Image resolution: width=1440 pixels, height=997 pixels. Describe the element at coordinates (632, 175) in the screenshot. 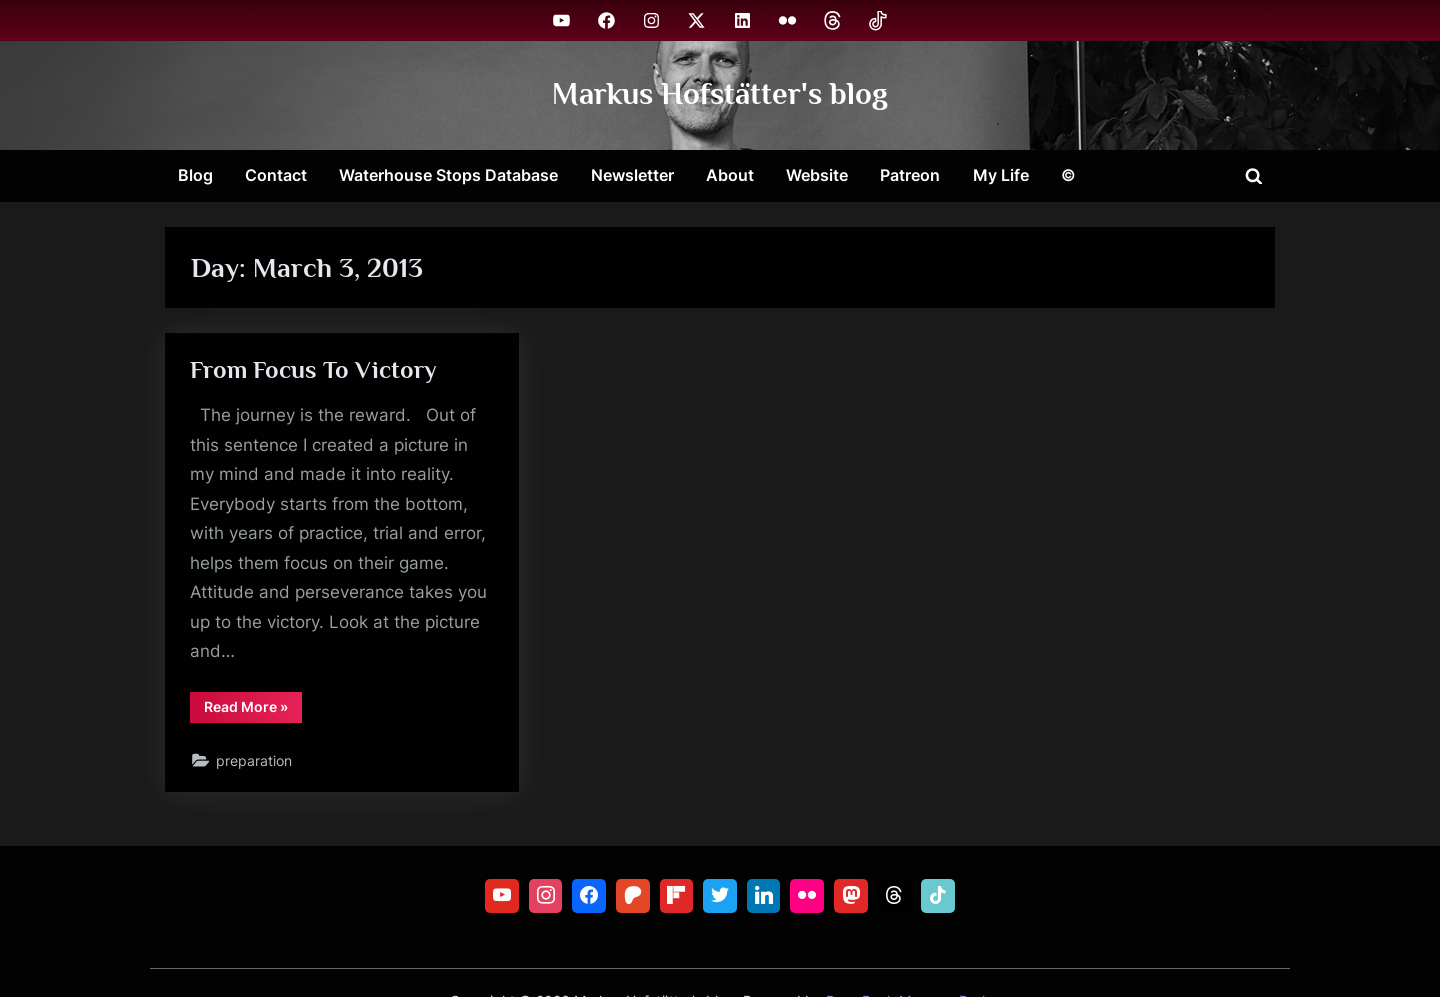

I see `Newsletter` at that location.